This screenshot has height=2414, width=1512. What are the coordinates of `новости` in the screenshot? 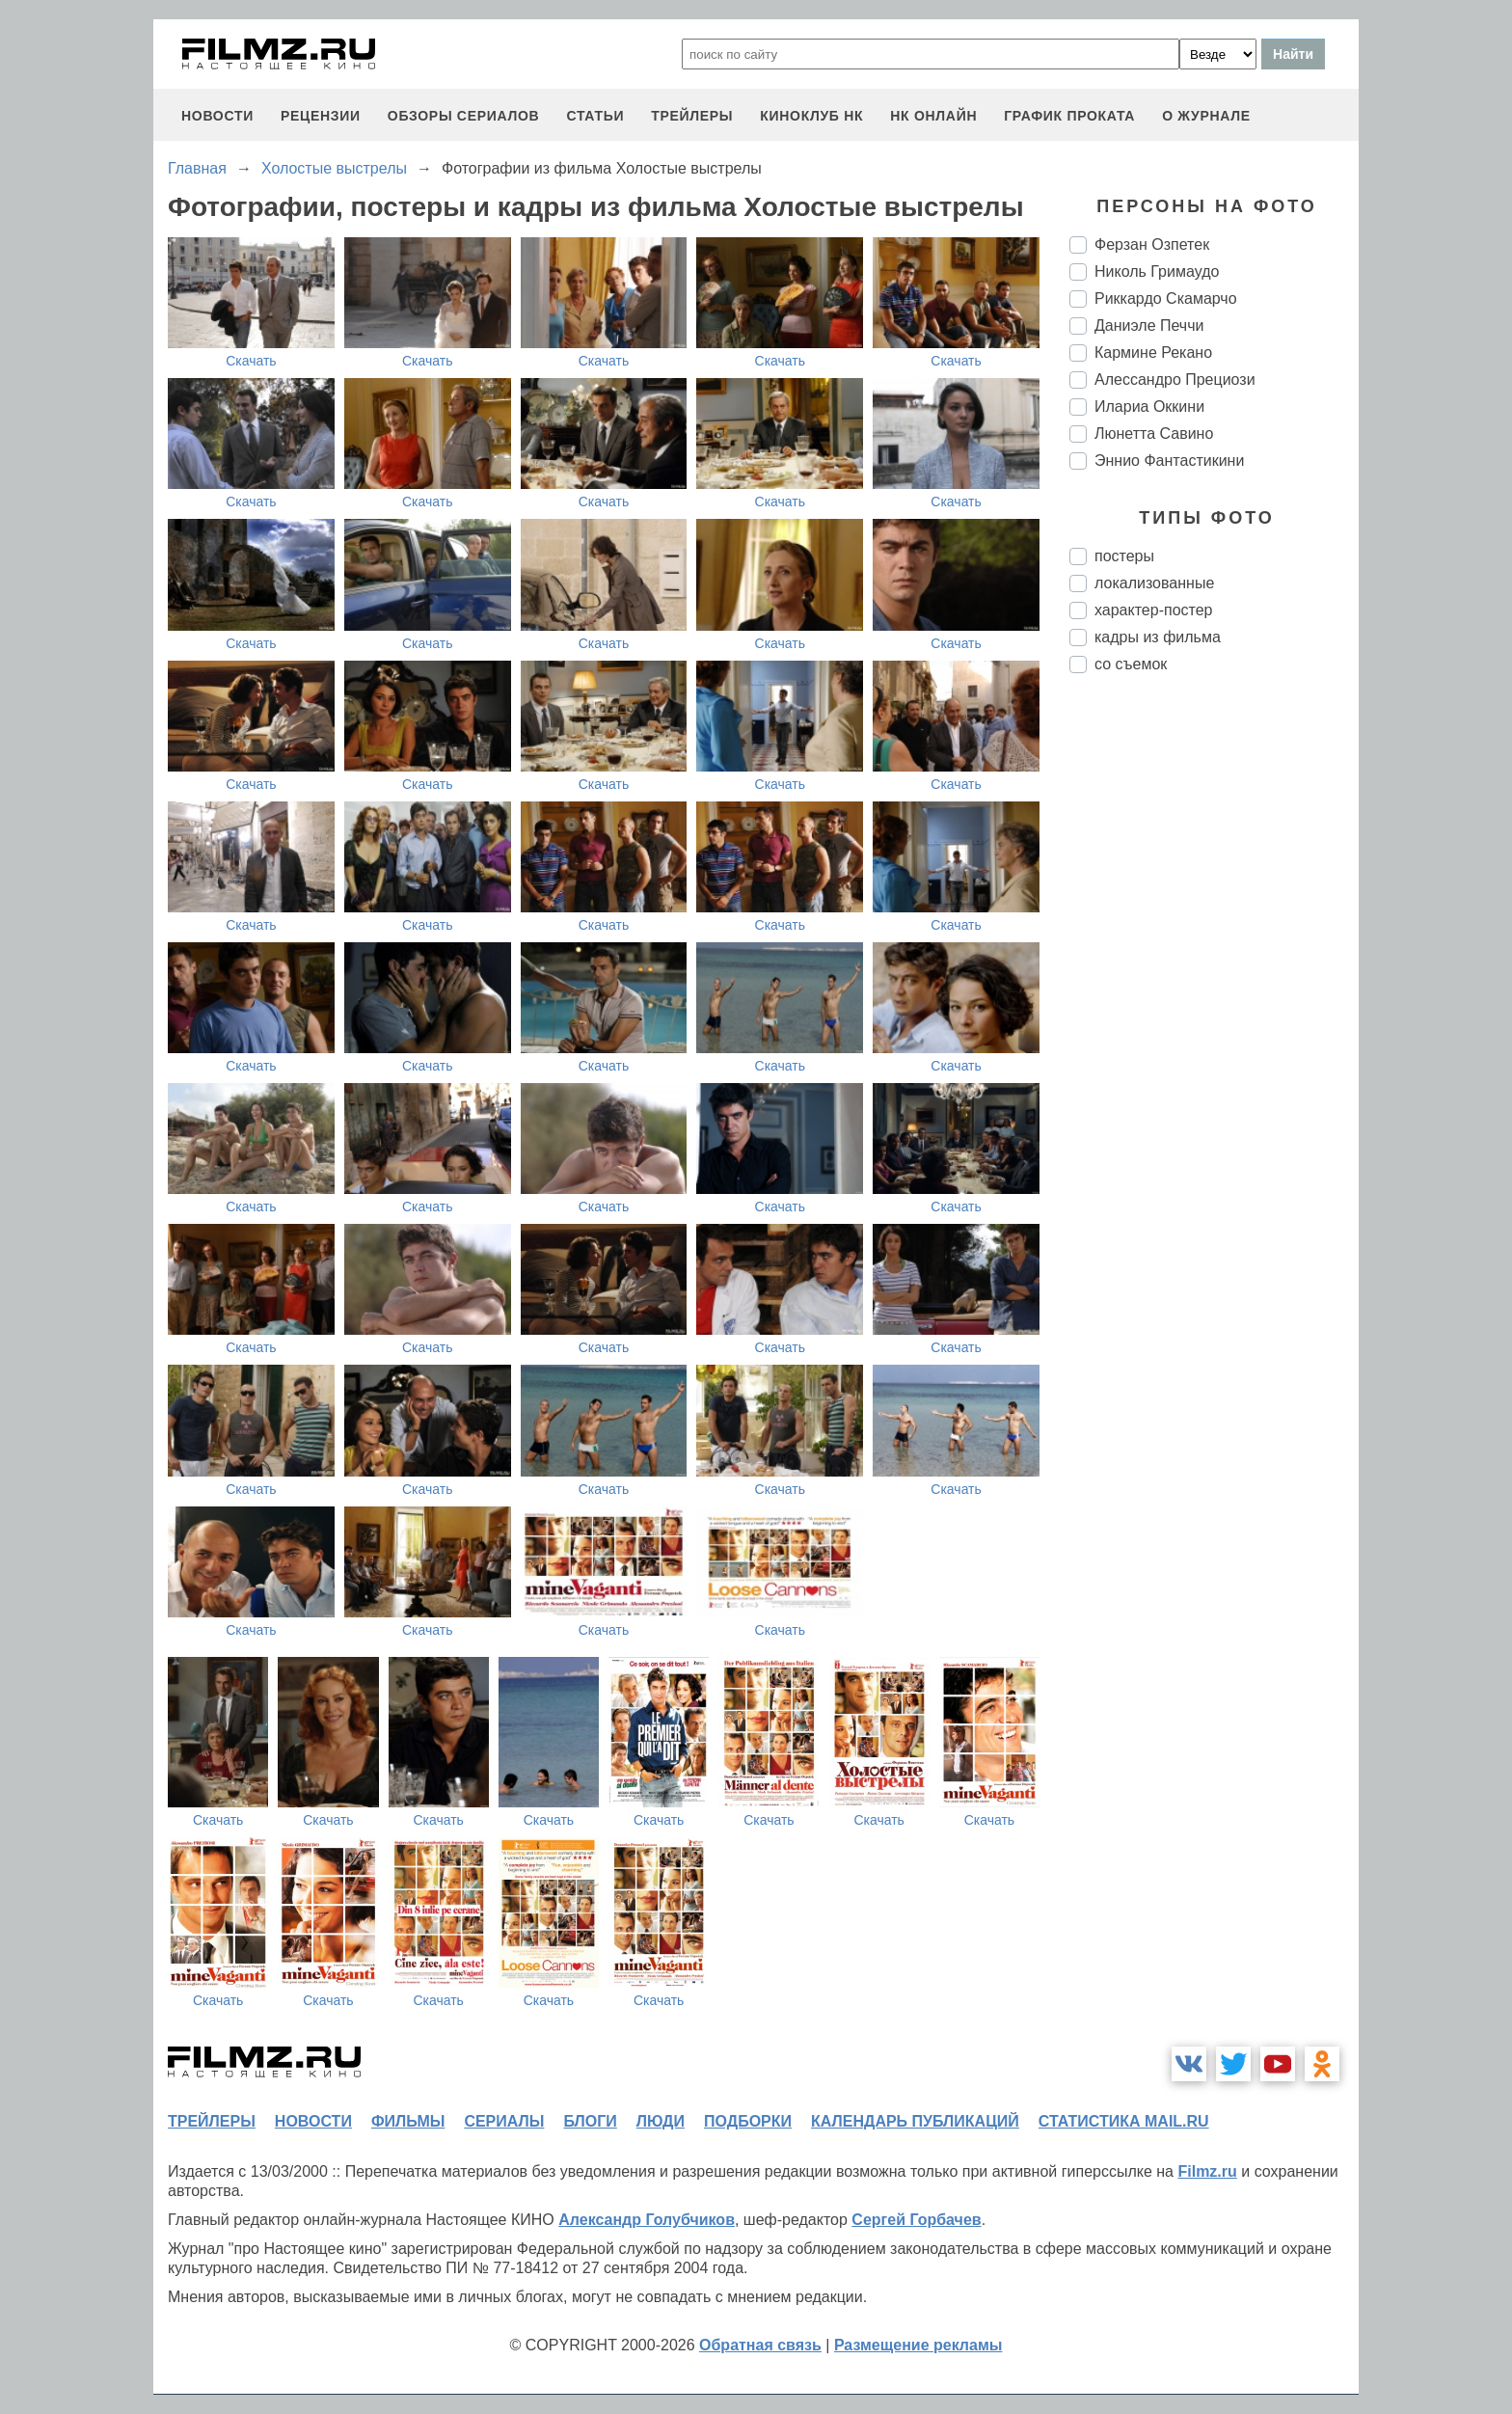 It's located at (217, 115).